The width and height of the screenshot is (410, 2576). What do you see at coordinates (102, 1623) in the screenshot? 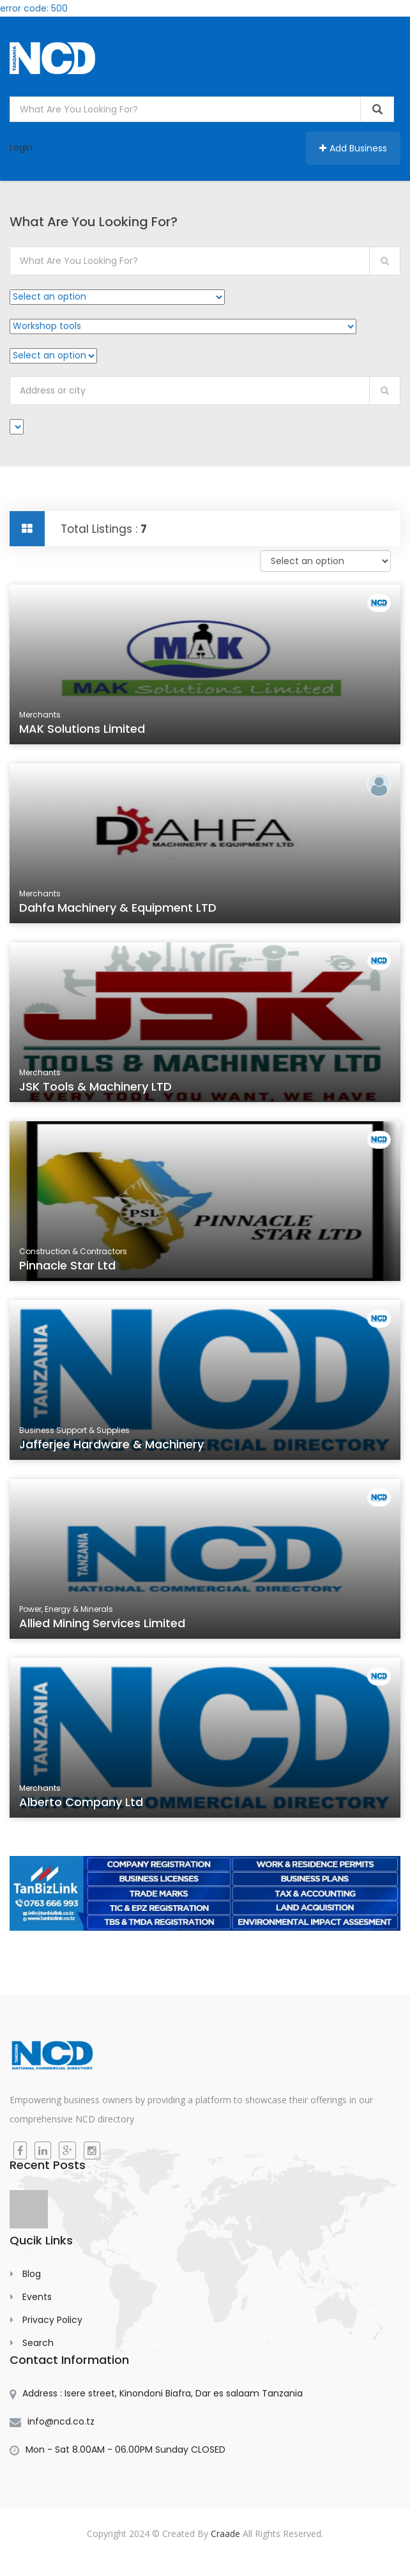
I see `Allied Mining Services Limited` at bounding box center [102, 1623].